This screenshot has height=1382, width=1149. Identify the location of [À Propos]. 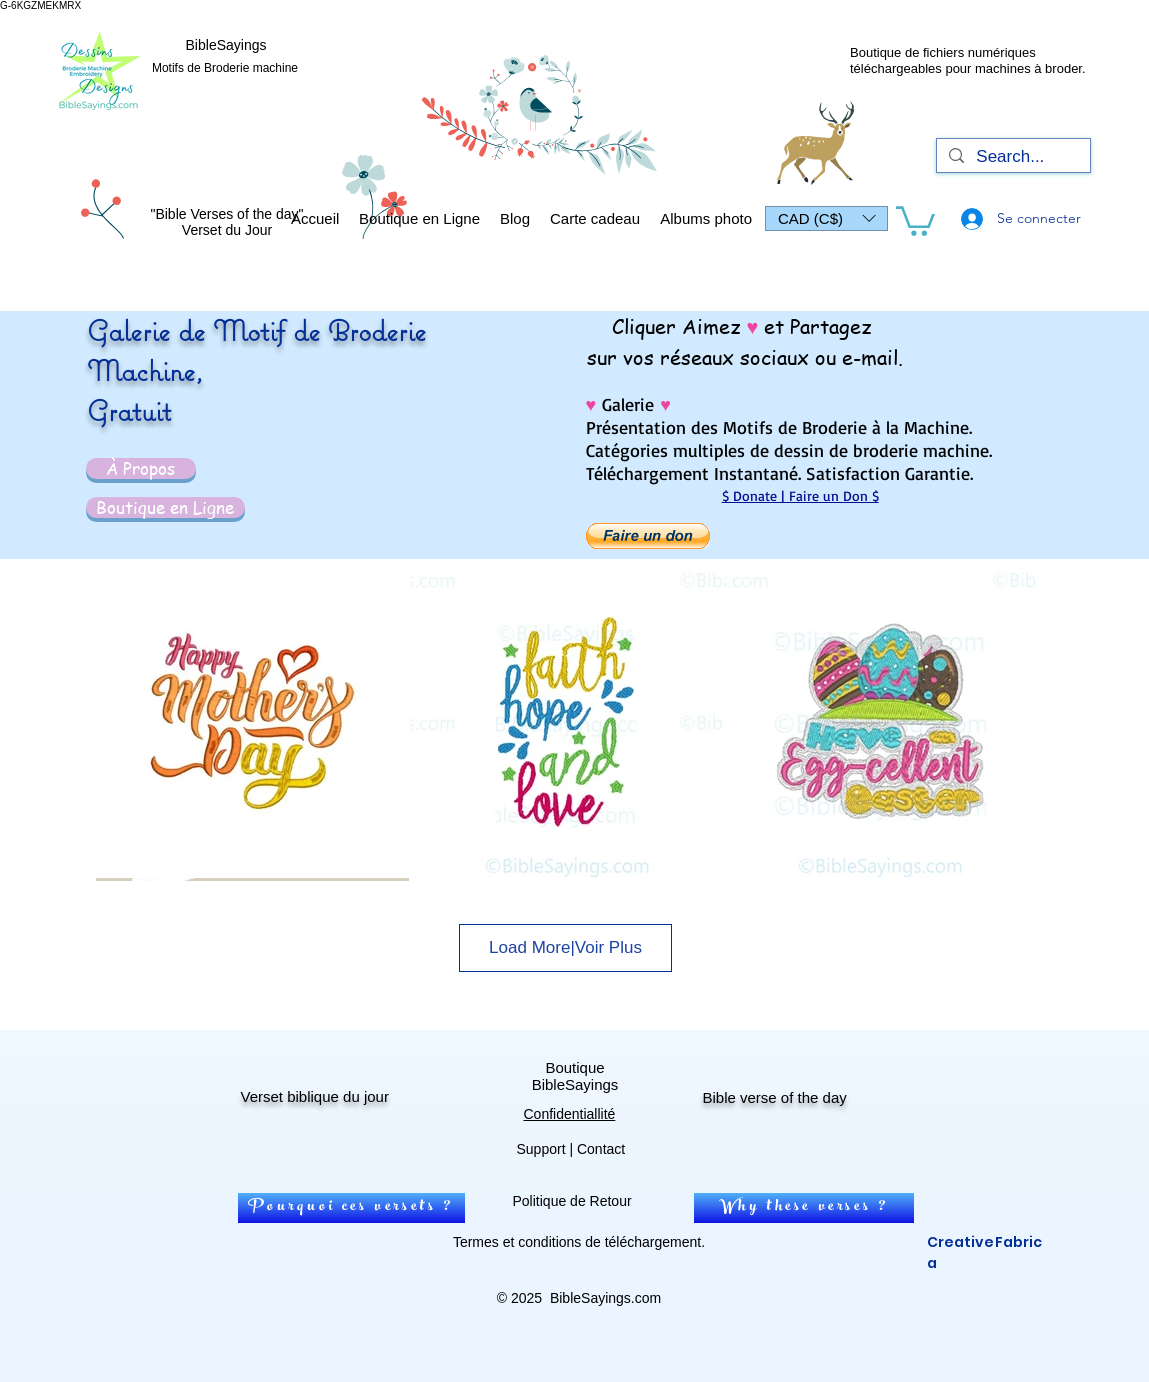
(141, 468).